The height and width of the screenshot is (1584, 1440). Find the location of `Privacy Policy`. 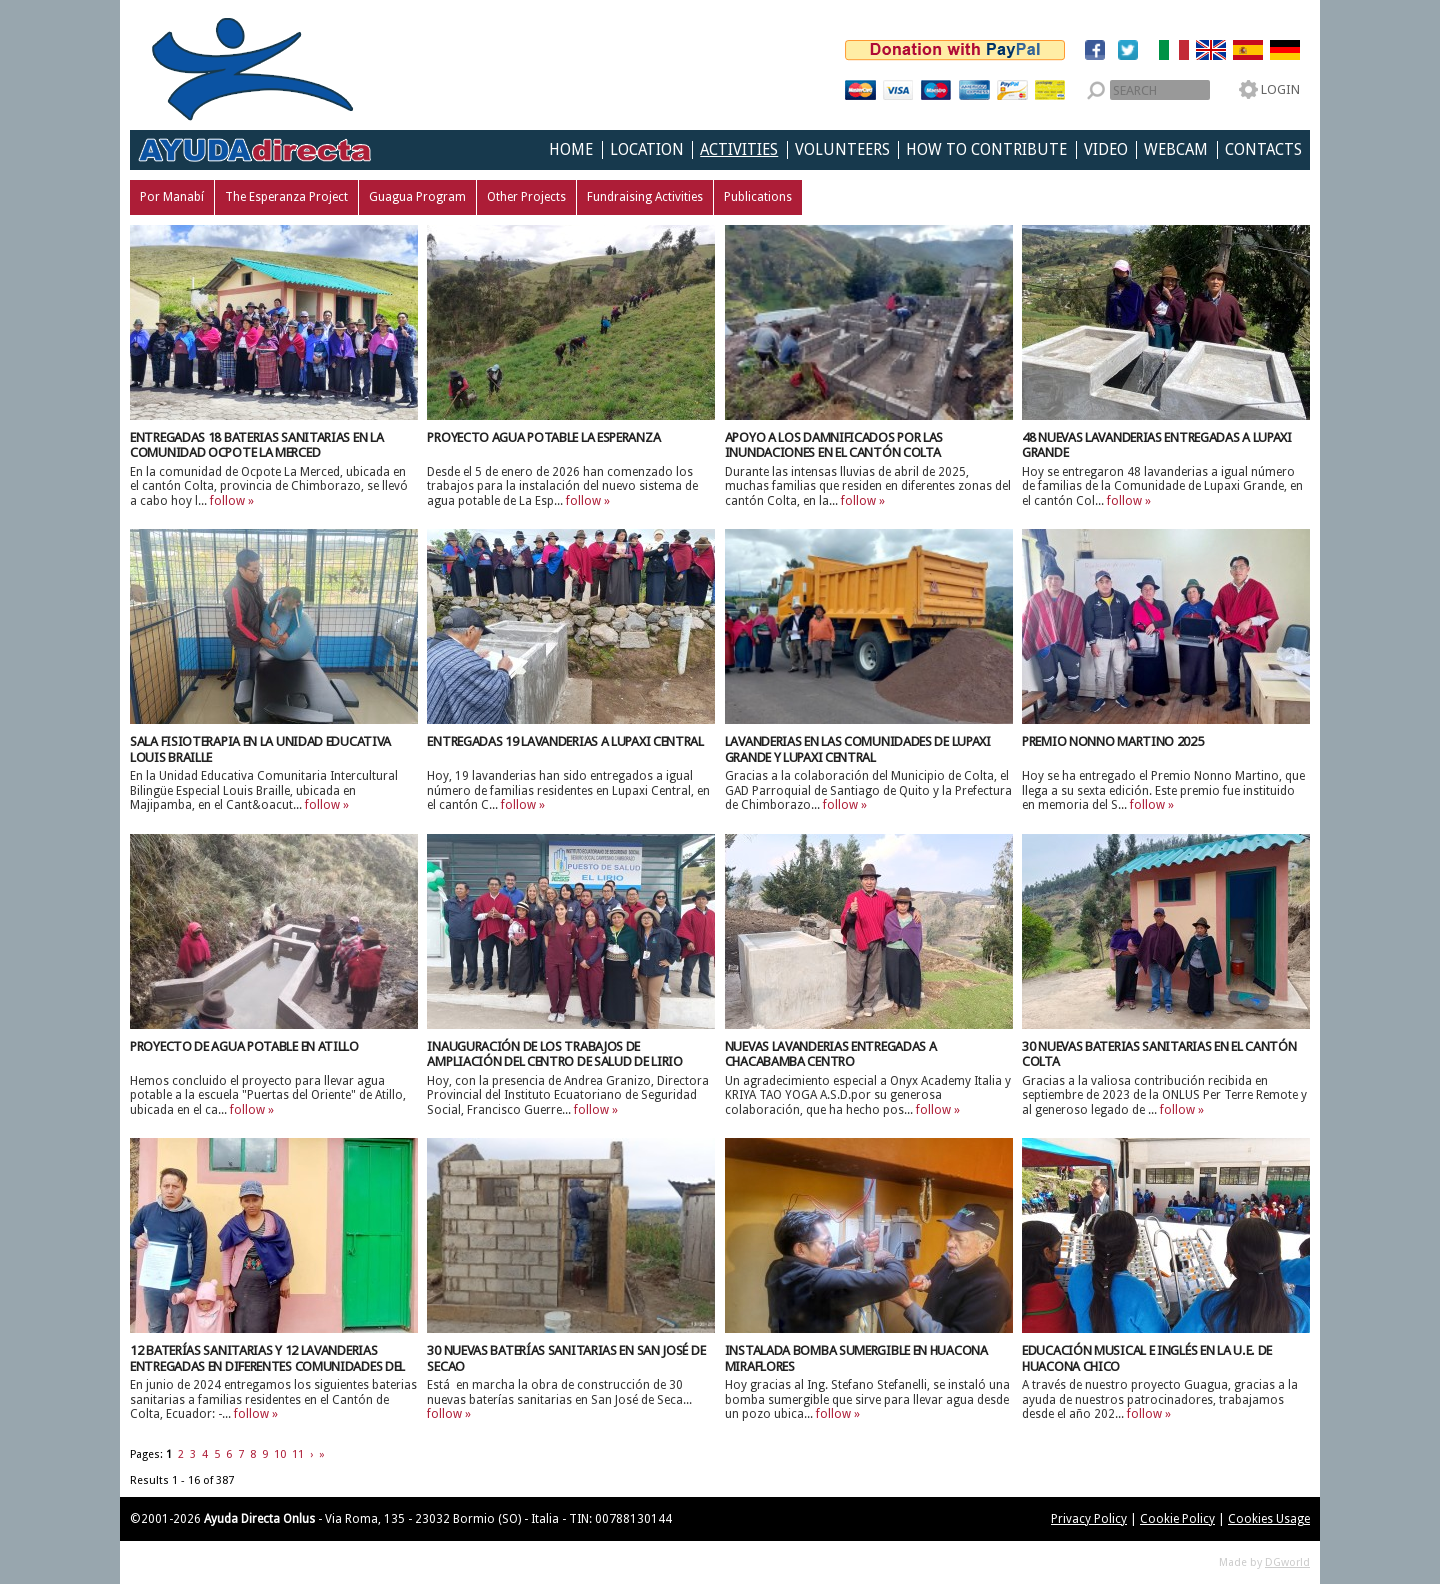

Privacy Policy is located at coordinates (1089, 1519).